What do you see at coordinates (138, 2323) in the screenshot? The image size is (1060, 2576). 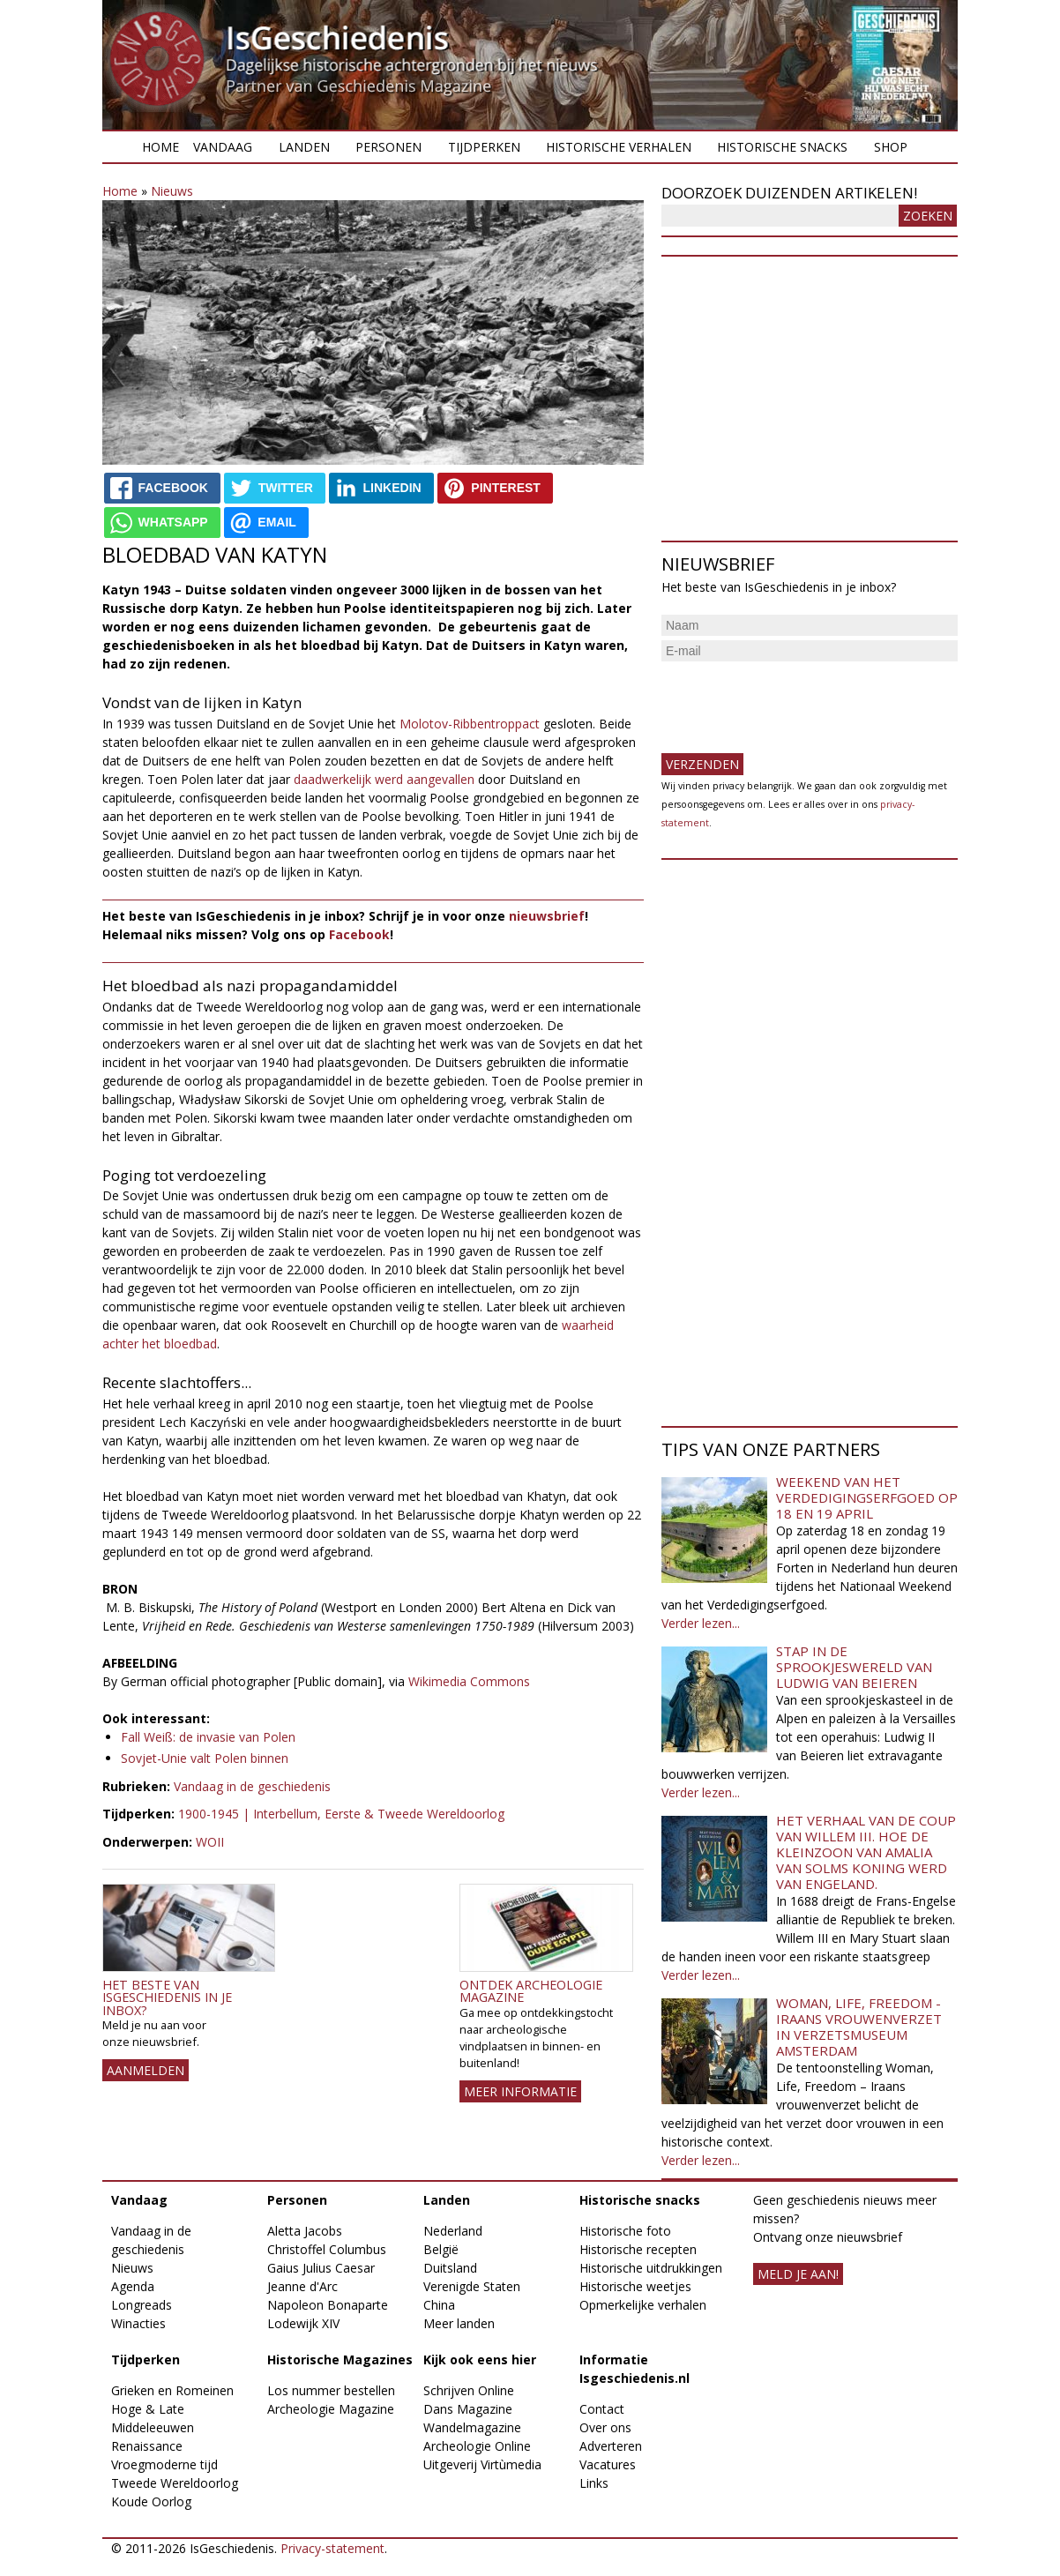 I see `Winacties` at bounding box center [138, 2323].